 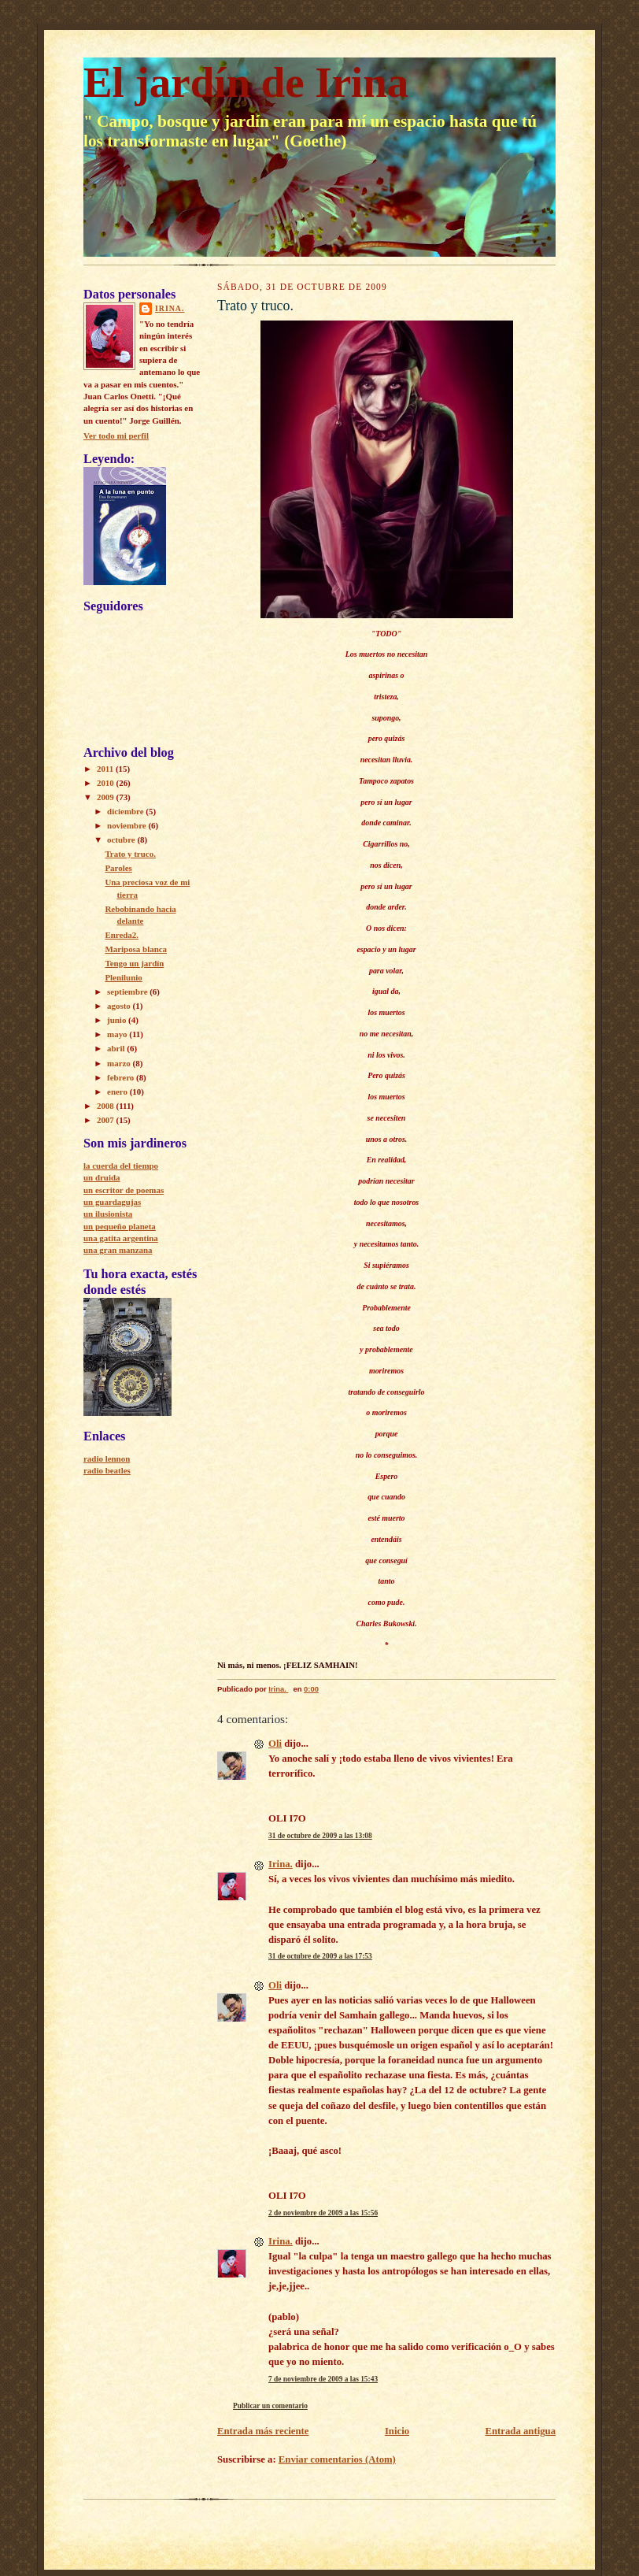 I want to click on Mariposa blanca, so click(x=136, y=949).